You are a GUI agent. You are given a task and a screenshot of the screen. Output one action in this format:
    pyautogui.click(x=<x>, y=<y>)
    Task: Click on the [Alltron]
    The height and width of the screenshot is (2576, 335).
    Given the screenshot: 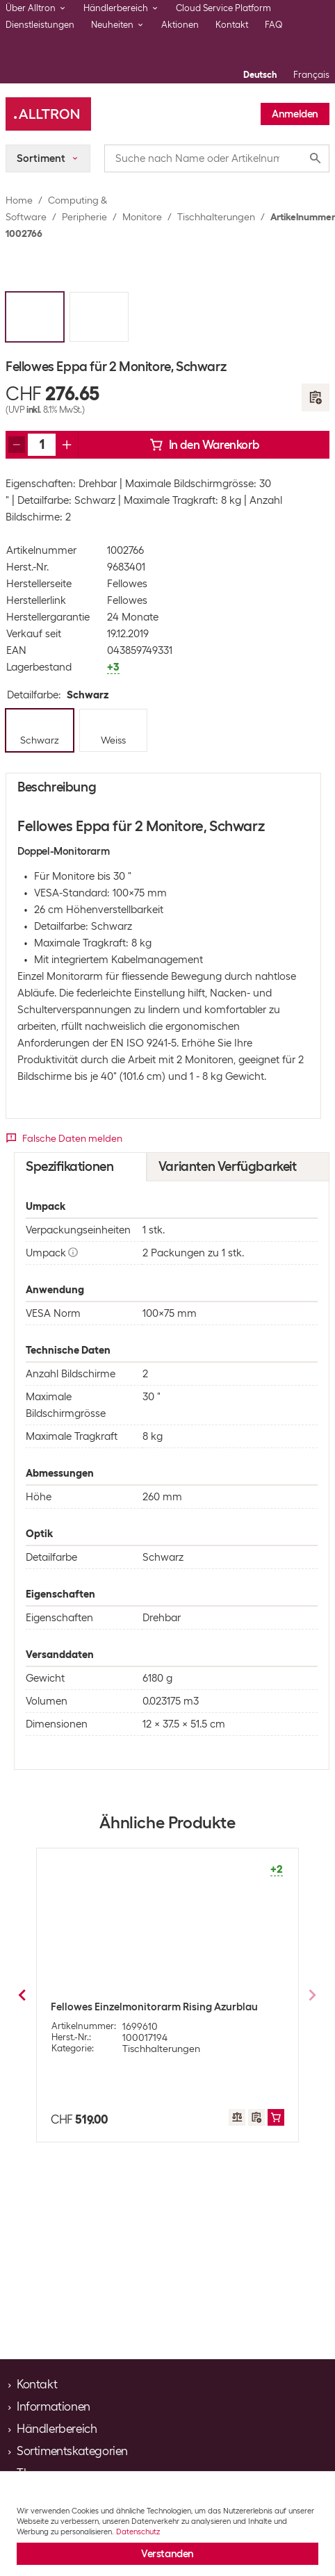 What is the action you would take?
    pyautogui.click(x=48, y=114)
    